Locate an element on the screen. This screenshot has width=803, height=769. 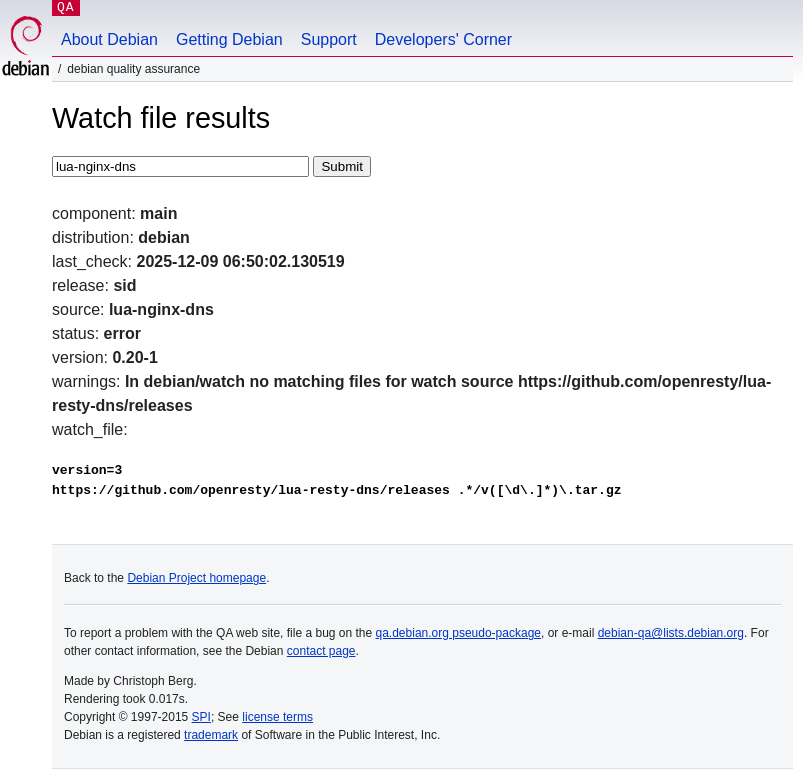
qa.debian.org pseudo-package is located at coordinates (458, 633).